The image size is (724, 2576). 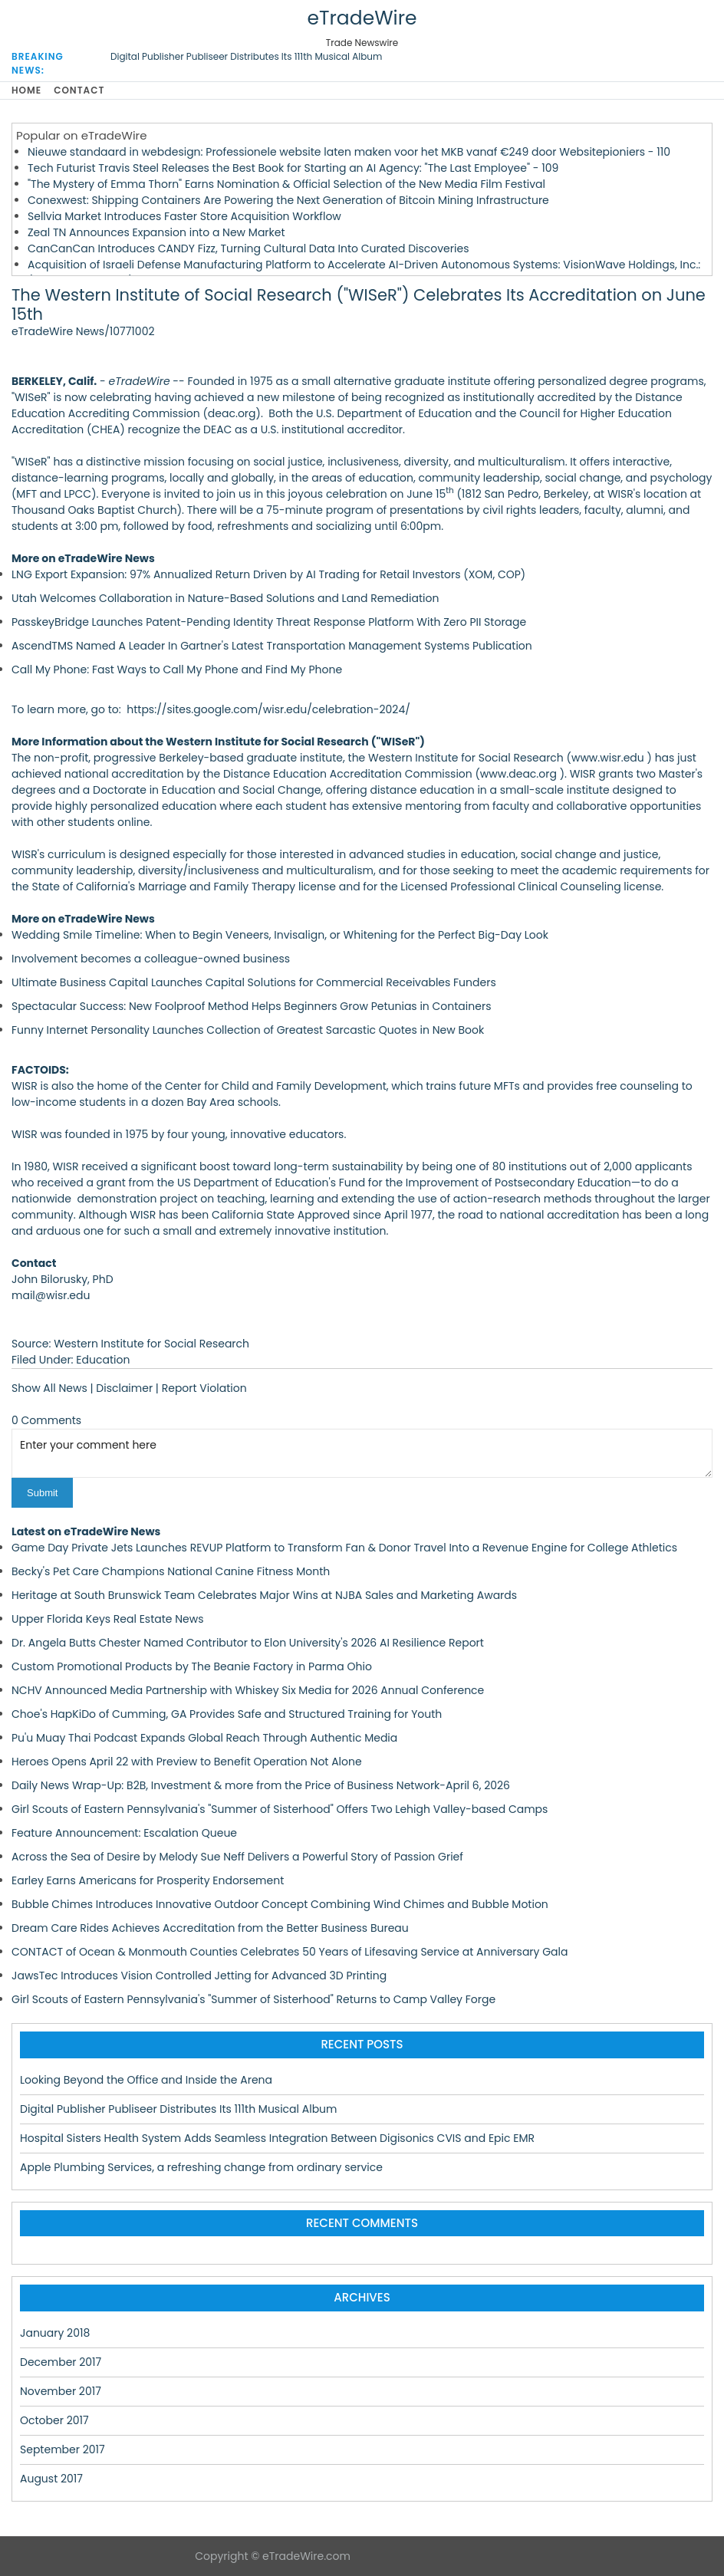 What do you see at coordinates (349, 152) in the screenshot?
I see `Nieuwe standaard in webdesign: Professionele website laten maken voor het MKB vanaf €249 door Websitepioniers - 110` at bounding box center [349, 152].